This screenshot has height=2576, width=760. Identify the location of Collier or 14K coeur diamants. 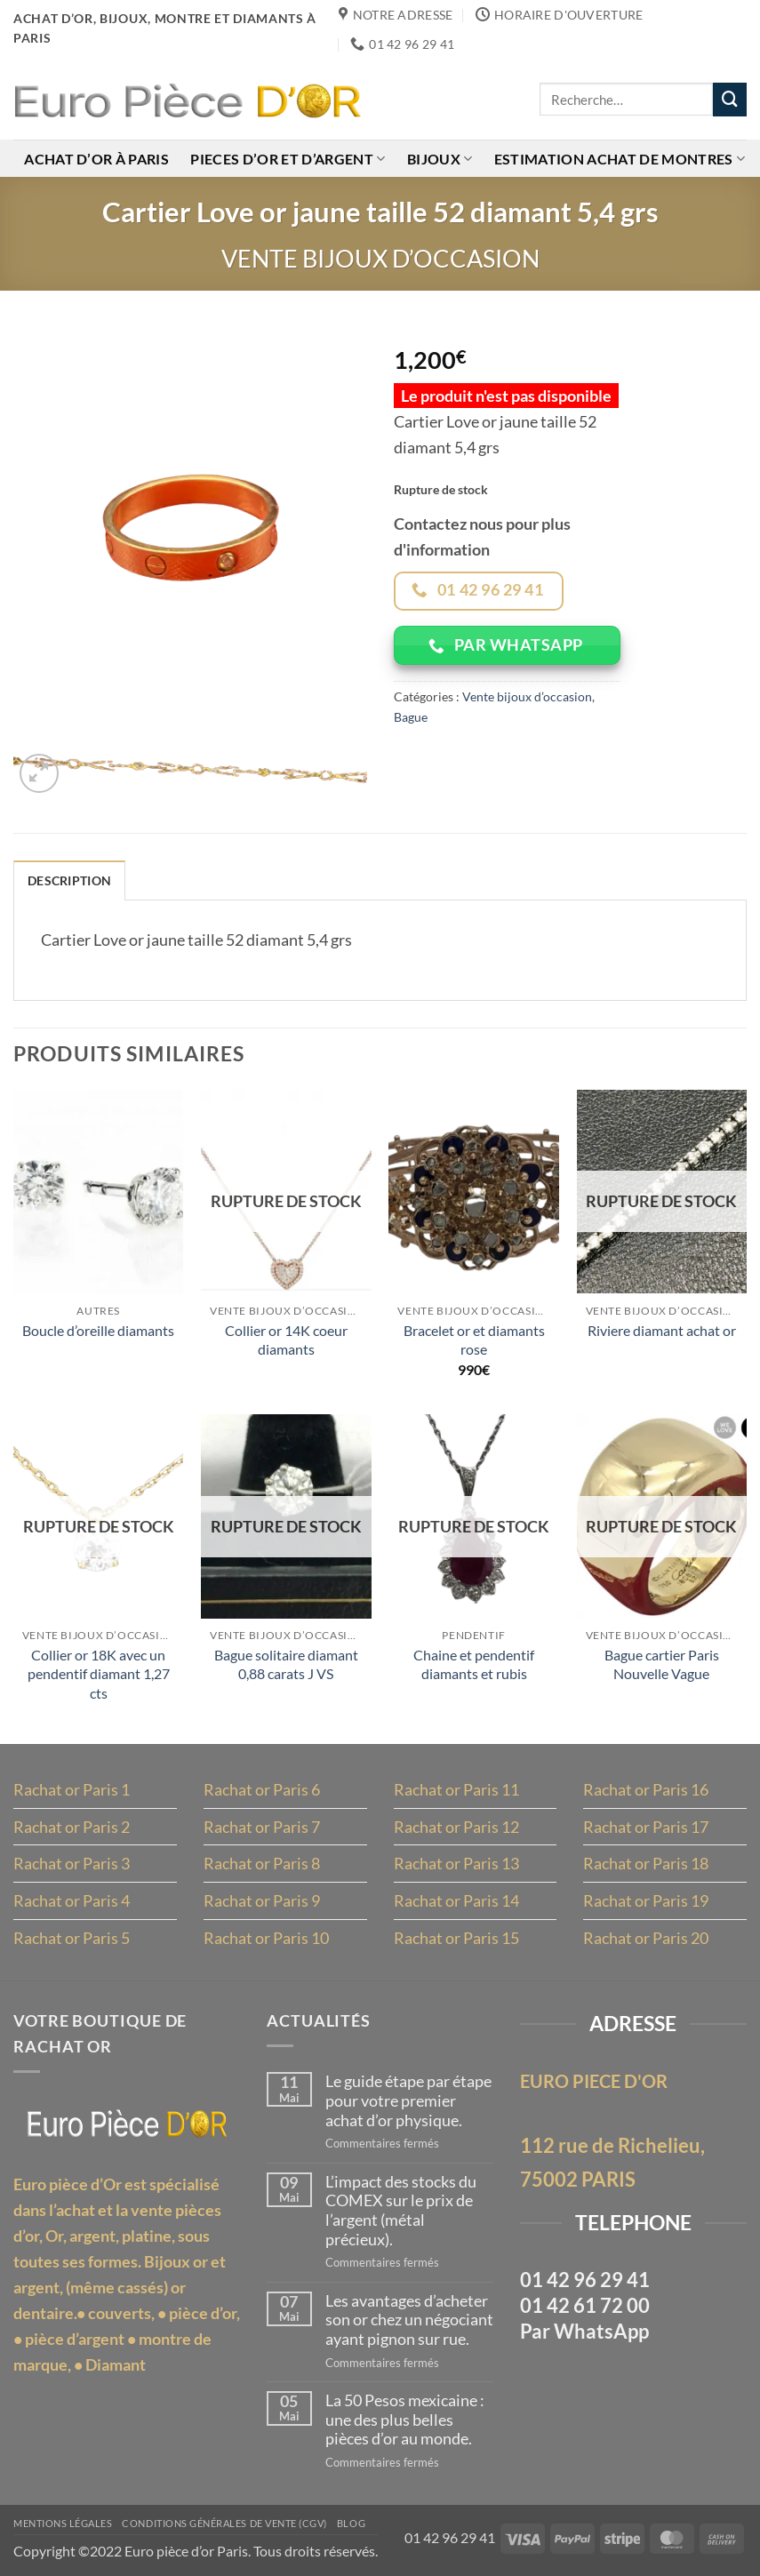
(286, 1339).